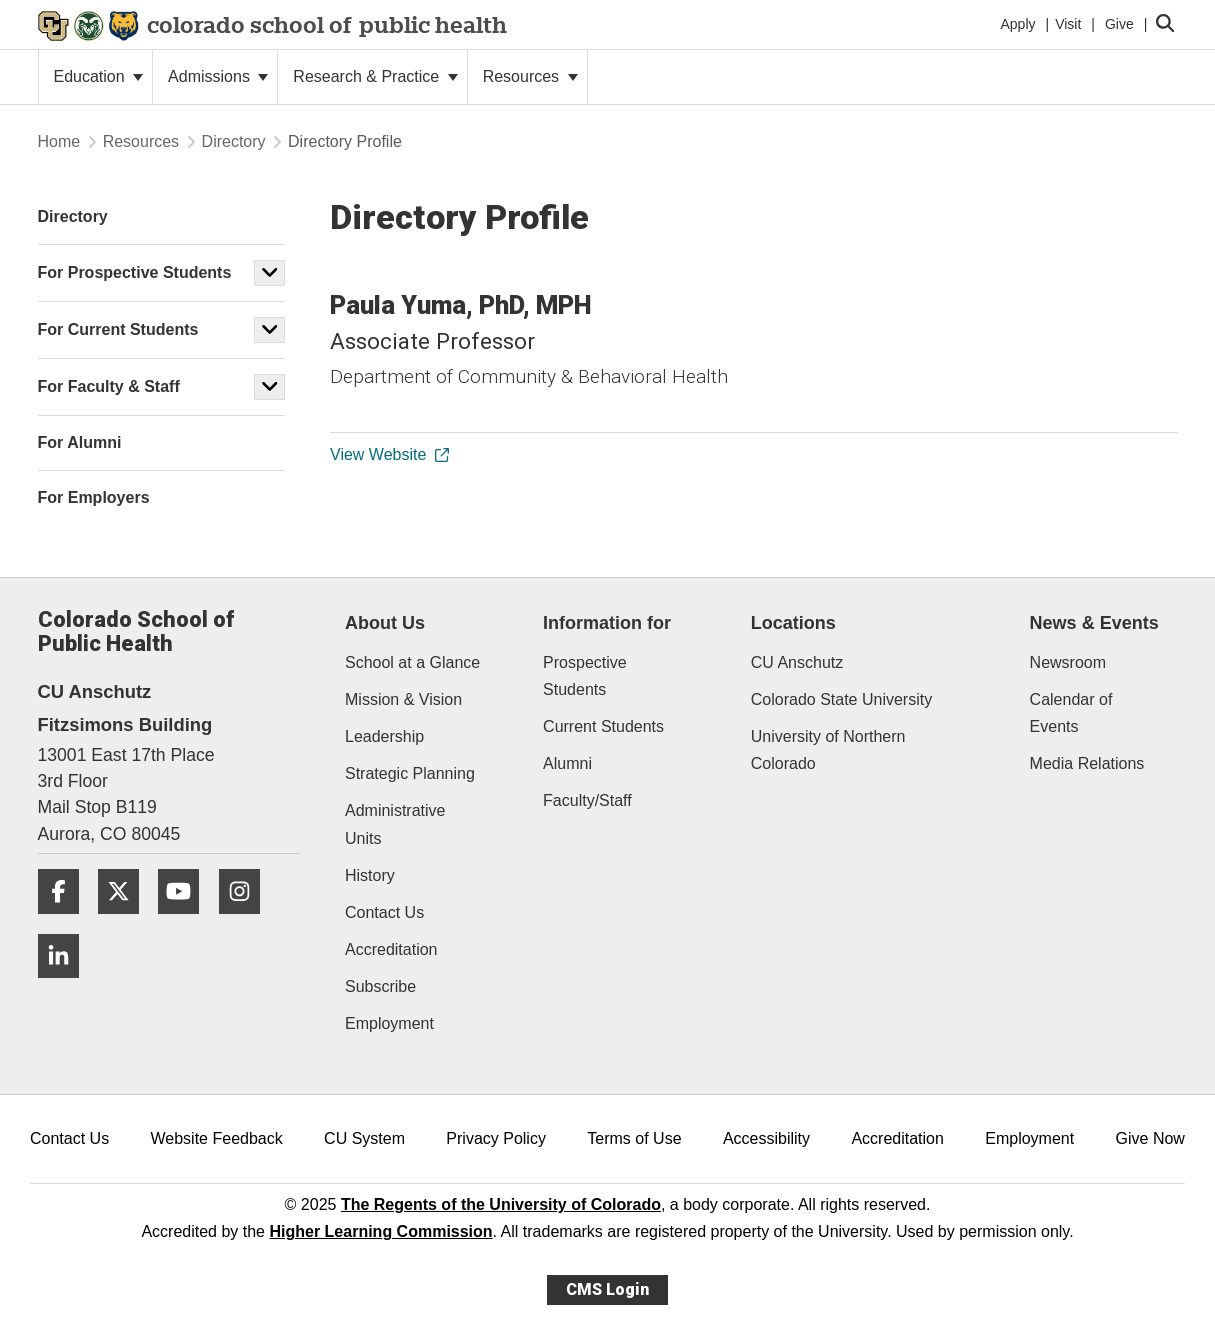 Image resolution: width=1215 pixels, height=1335 pixels. I want to click on School at a Glance, so click(412, 662).